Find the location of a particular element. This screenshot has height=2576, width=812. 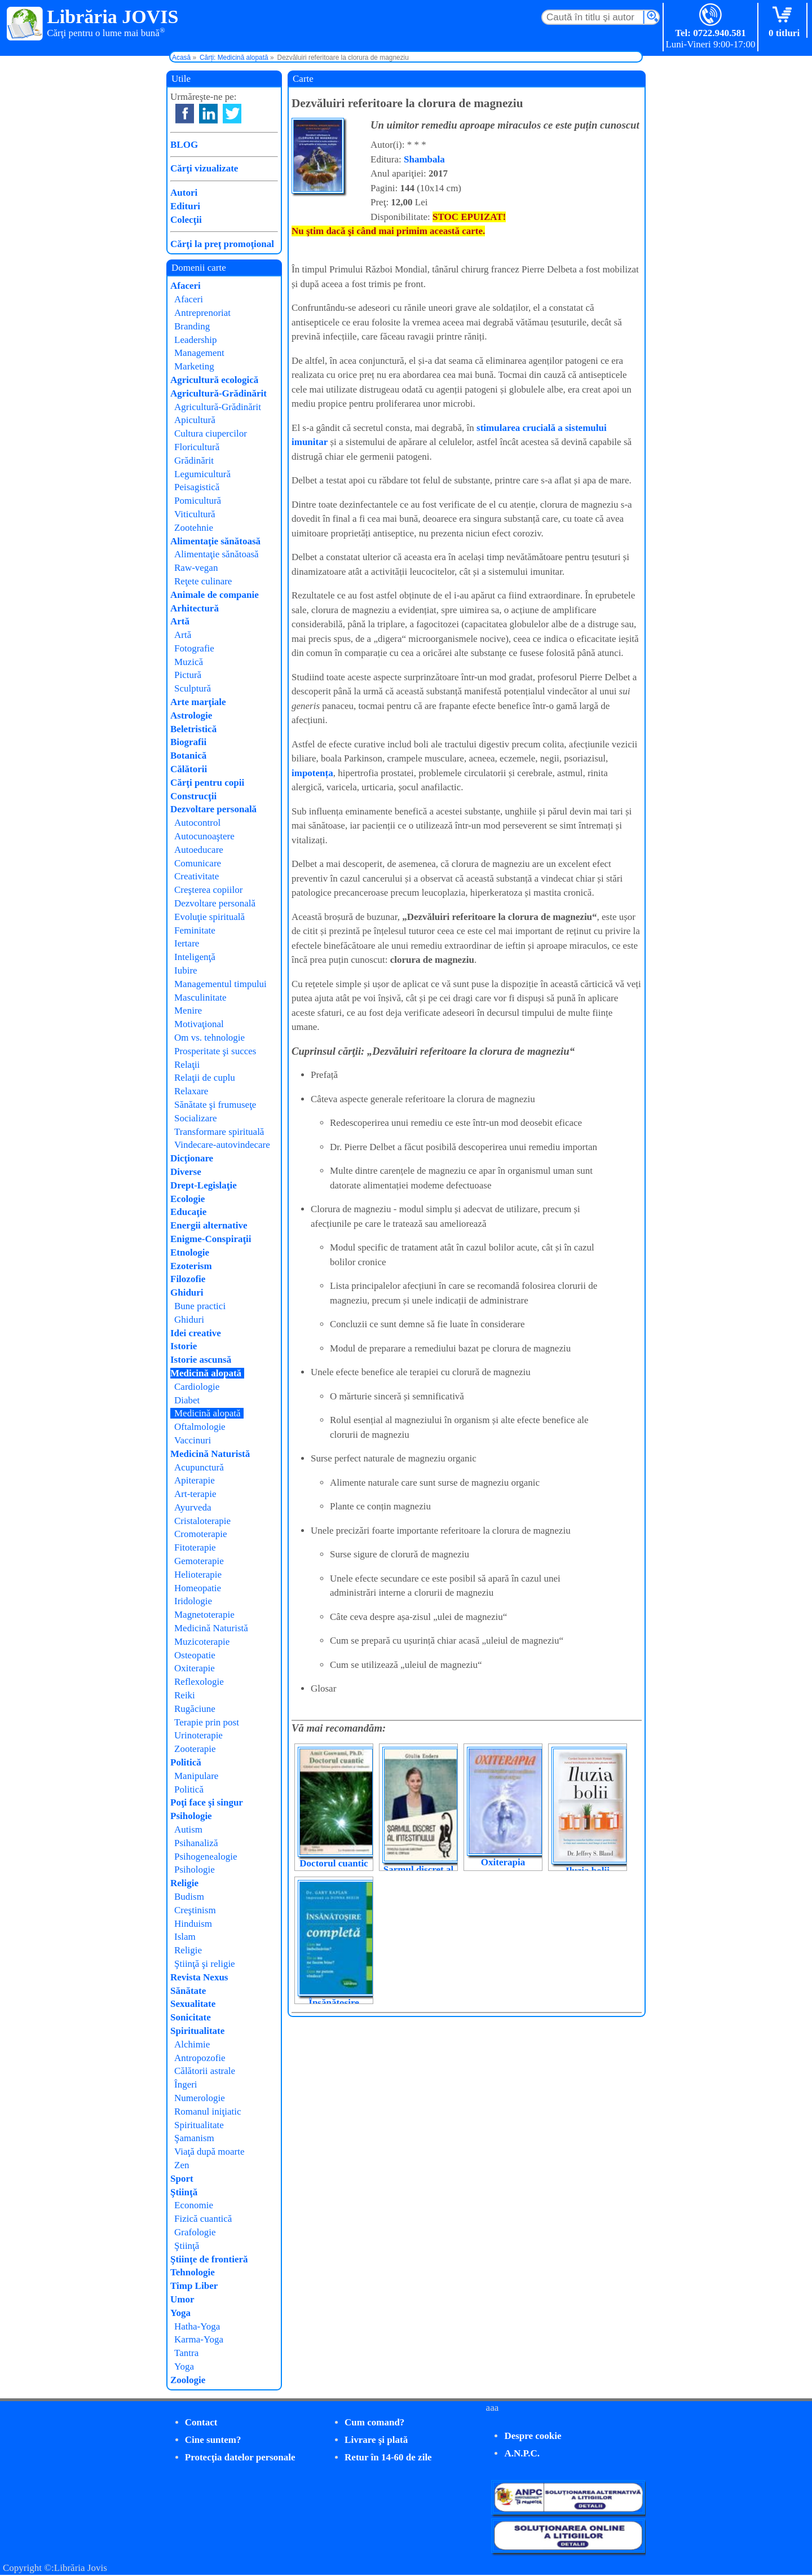

Menire is located at coordinates (188, 1010).